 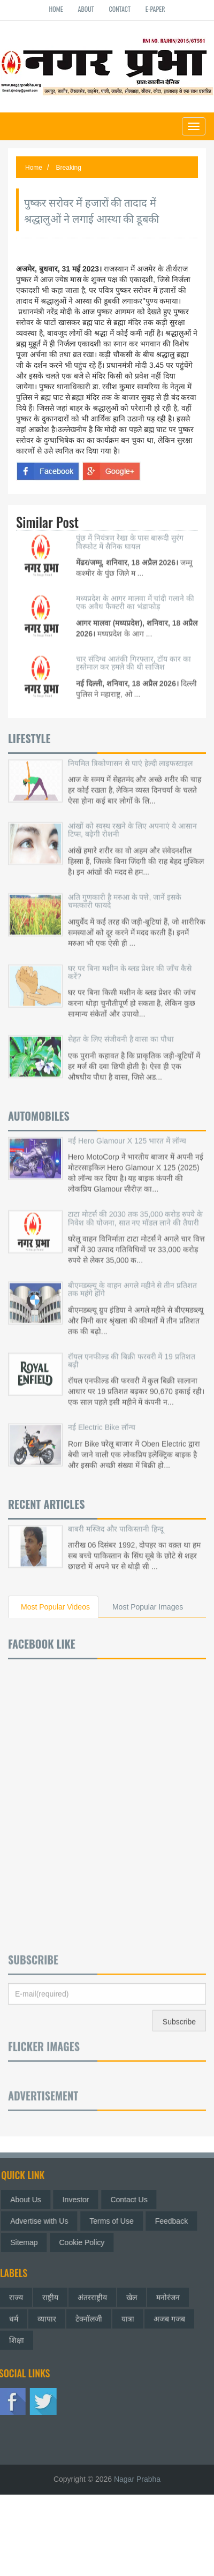 What do you see at coordinates (16, 2293) in the screenshot?
I see `राज्य` at bounding box center [16, 2293].